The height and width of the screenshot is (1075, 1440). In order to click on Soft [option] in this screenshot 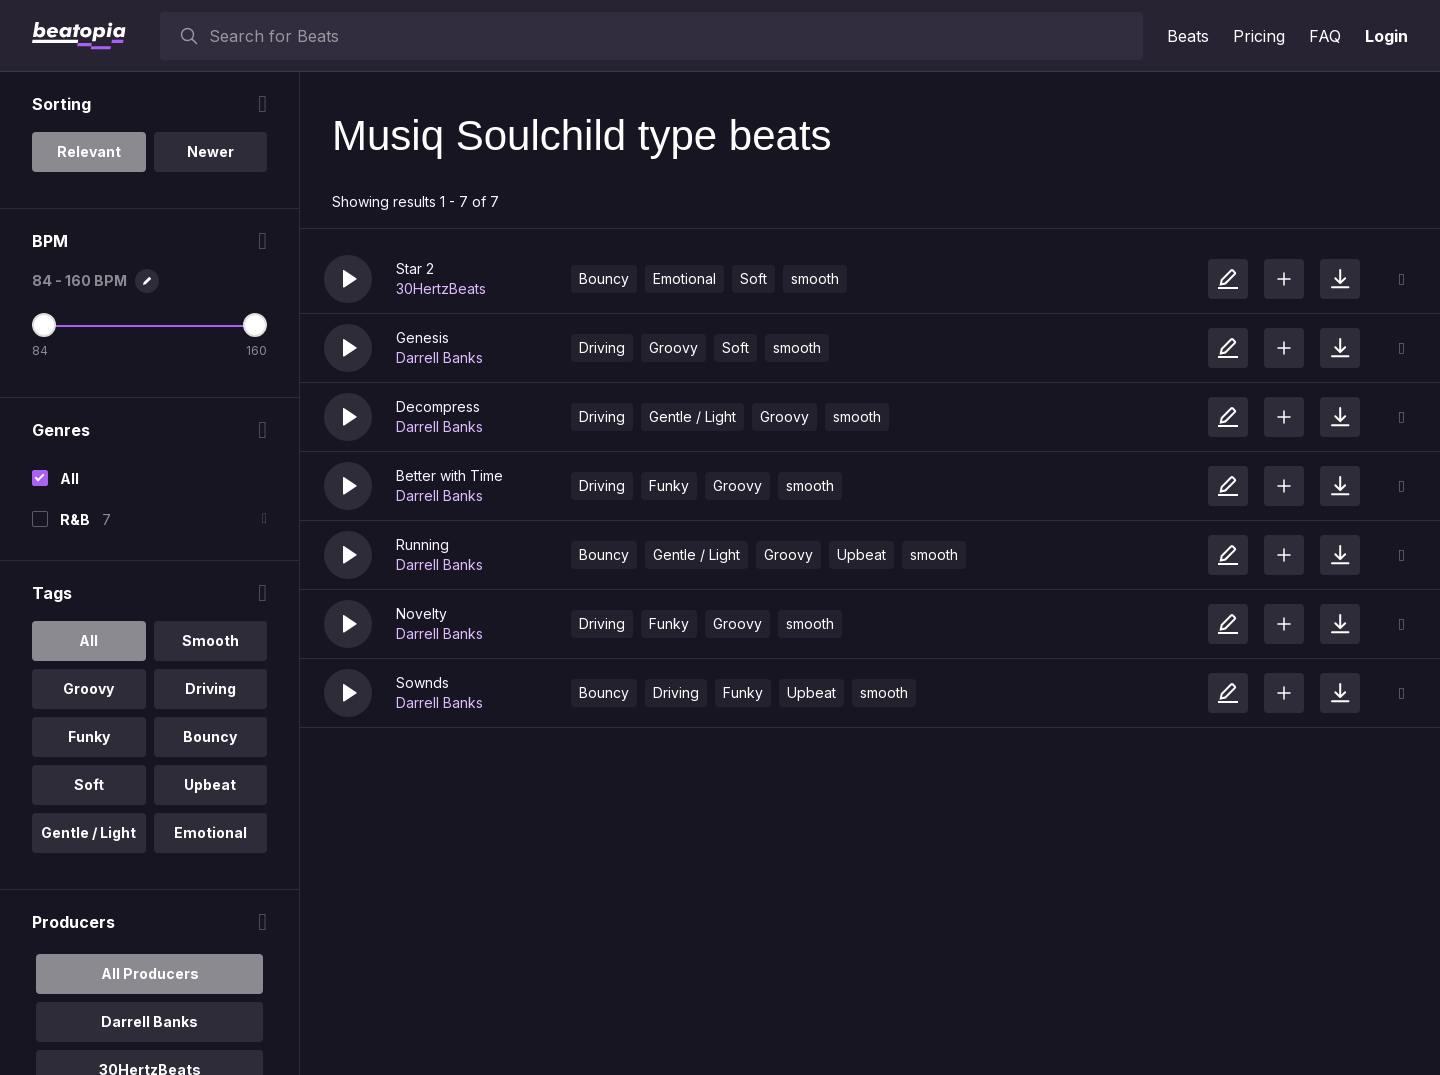, I will do `click(89, 784)`.